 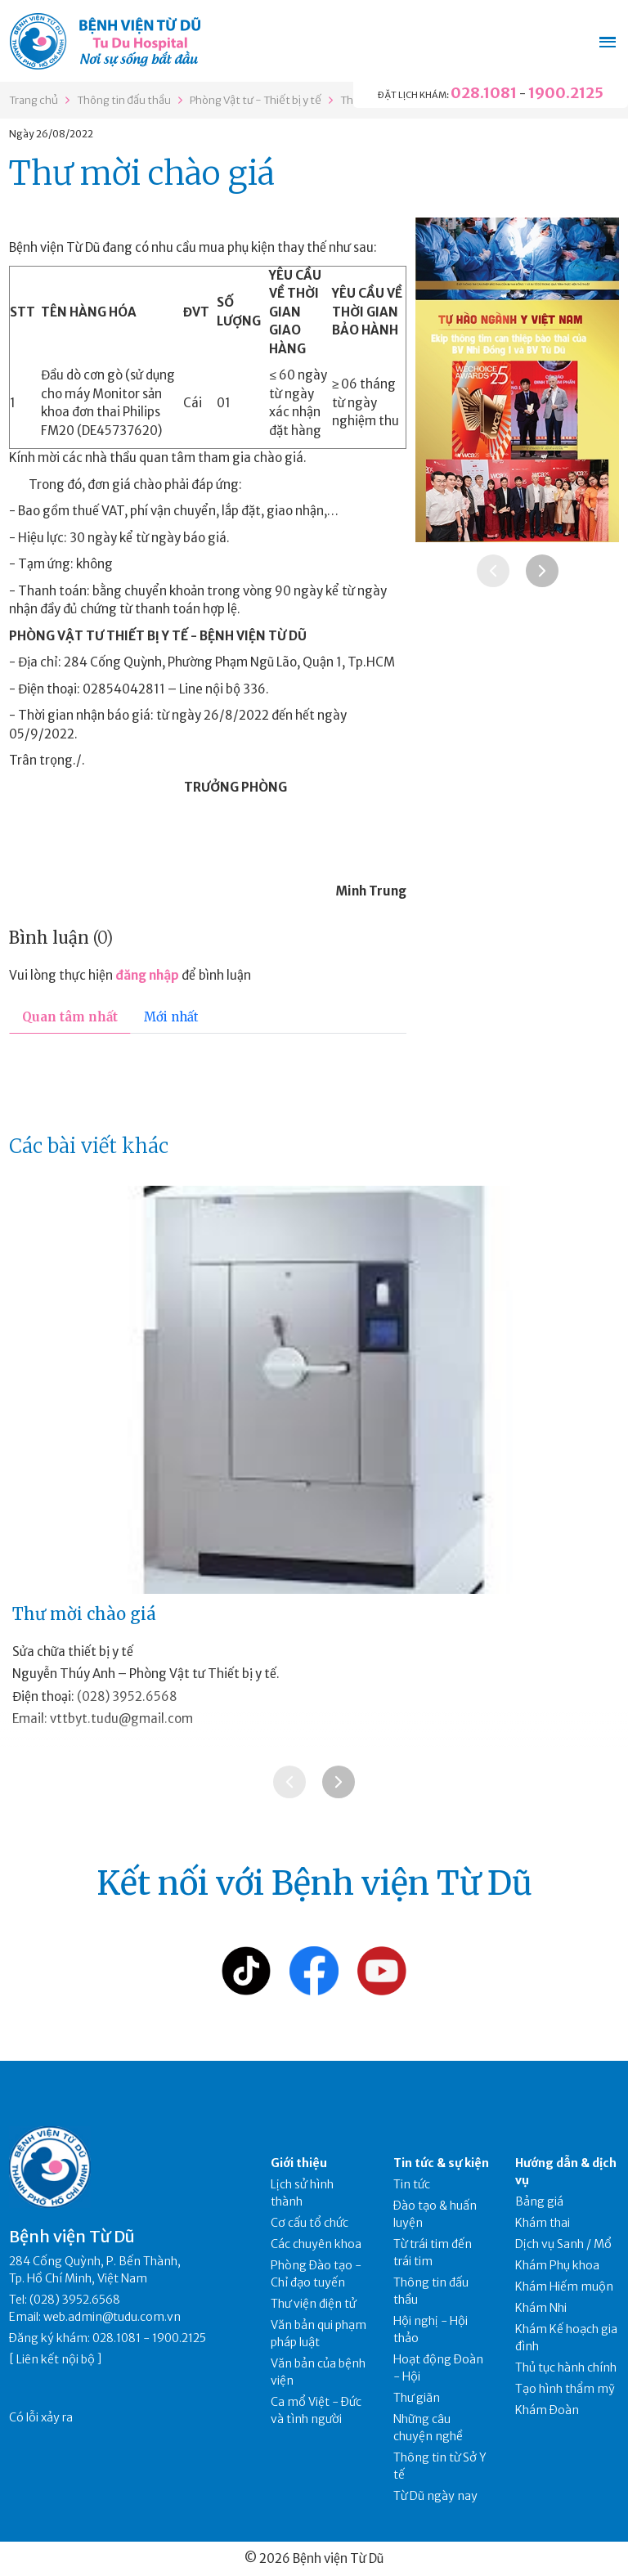 What do you see at coordinates (33, 100) in the screenshot?
I see `Trang chủ` at bounding box center [33, 100].